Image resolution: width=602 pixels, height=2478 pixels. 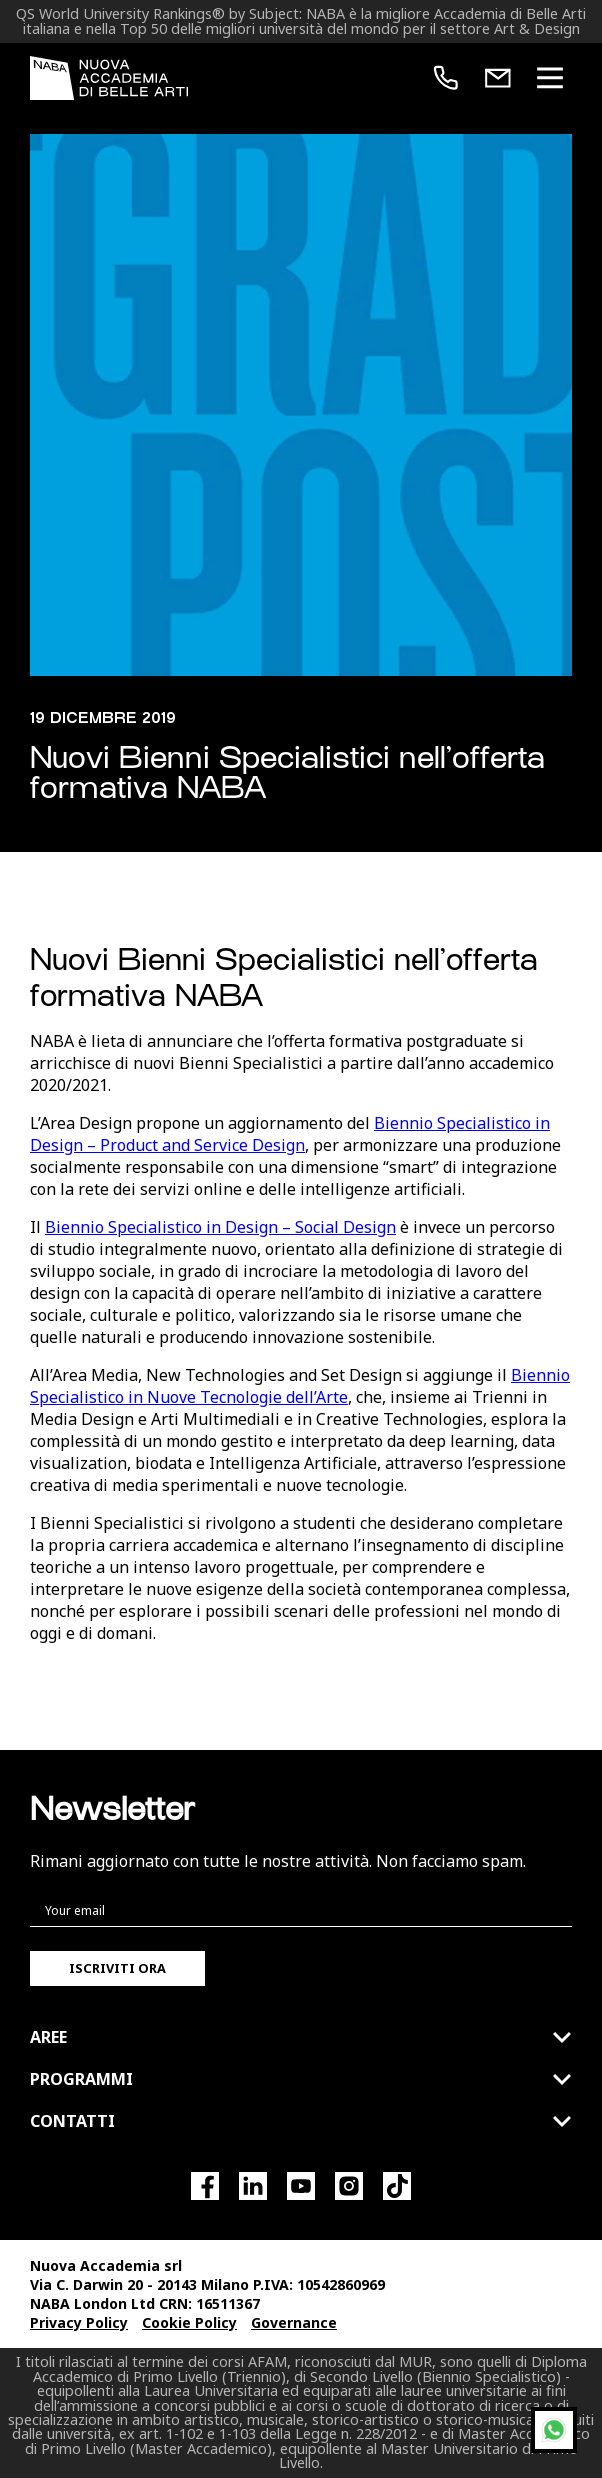 What do you see at coordinates (300, 1386) in the screenshot?
I see `Biennio Specialistico in Nuove Tecnologie dell’Arte` at bounding box center [300, 1386].